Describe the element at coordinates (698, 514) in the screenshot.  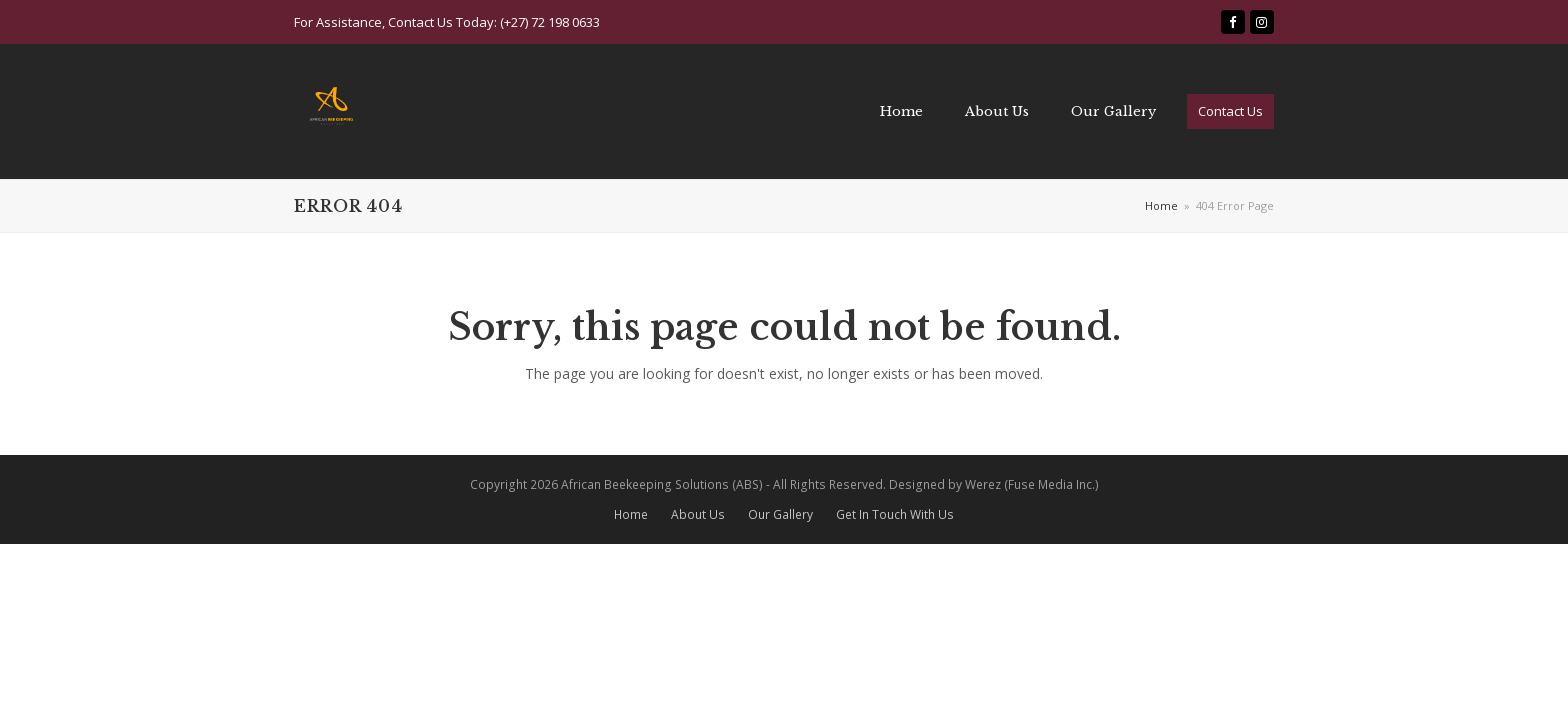
I see `About Us` at that location.